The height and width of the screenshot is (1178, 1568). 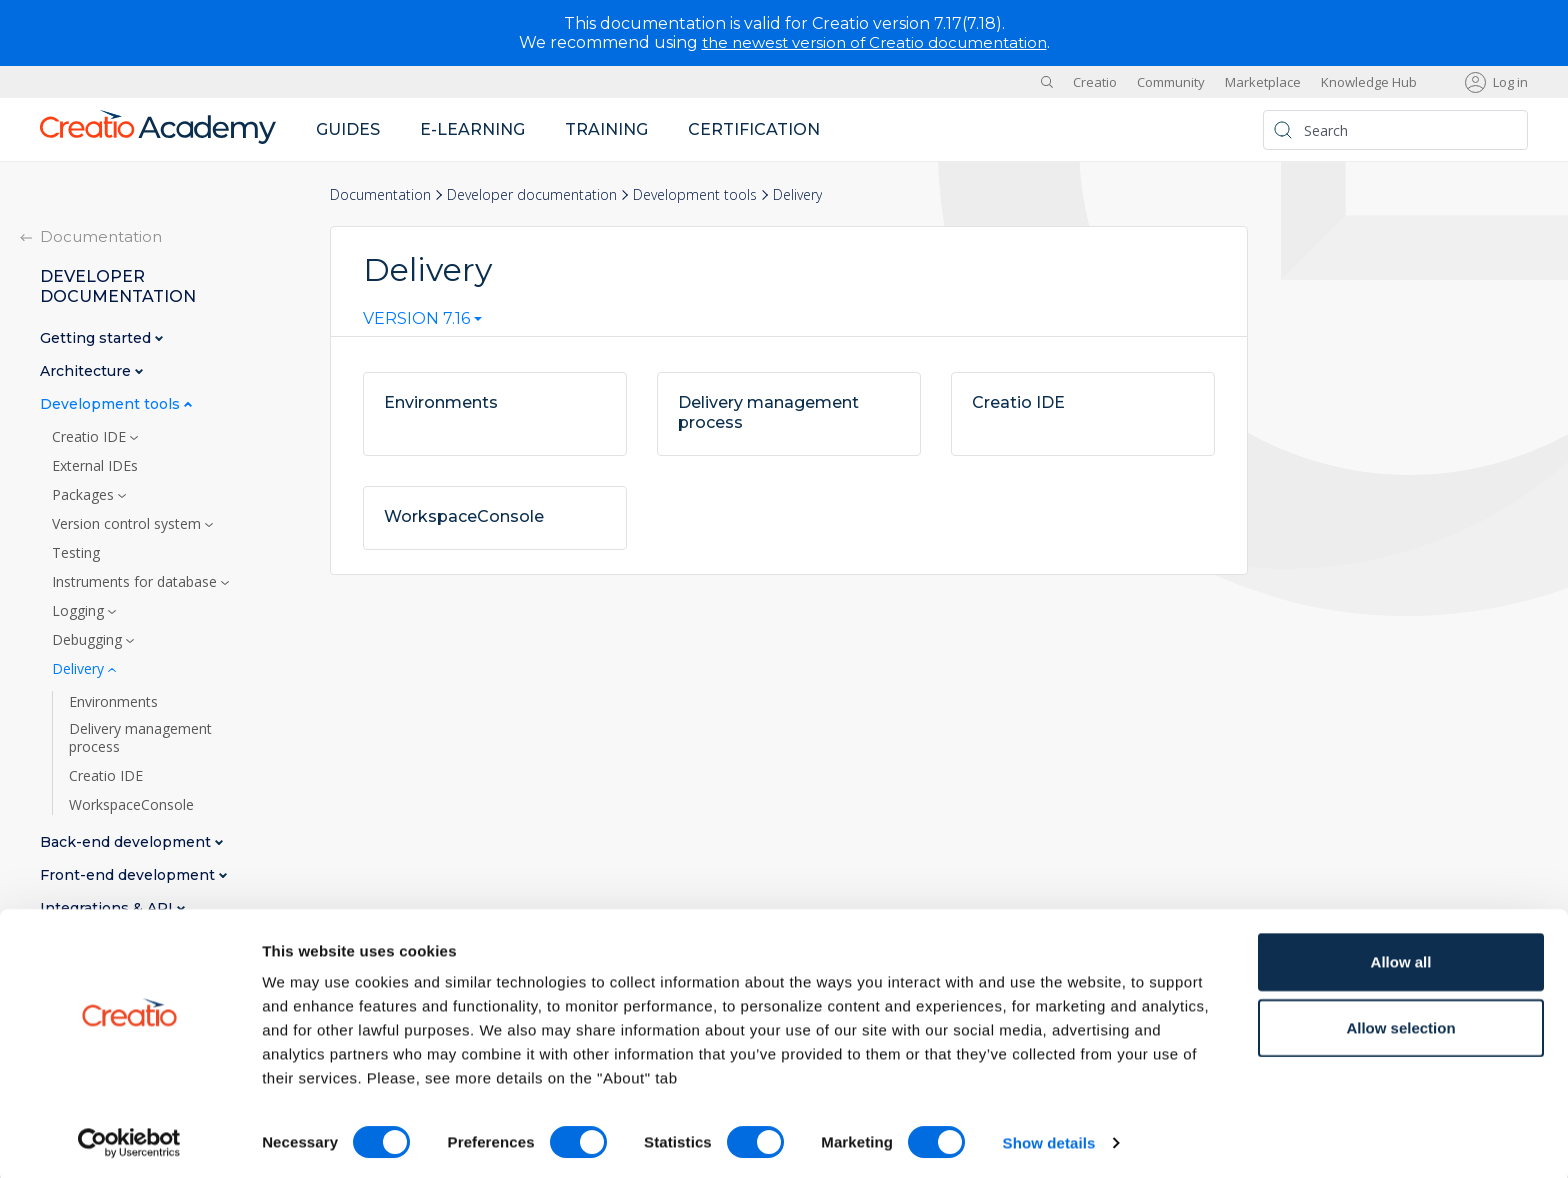 What do you see at coordinates (380, 194) in the screenshot?
I see `Documentation` at bounding box center [380, 194].